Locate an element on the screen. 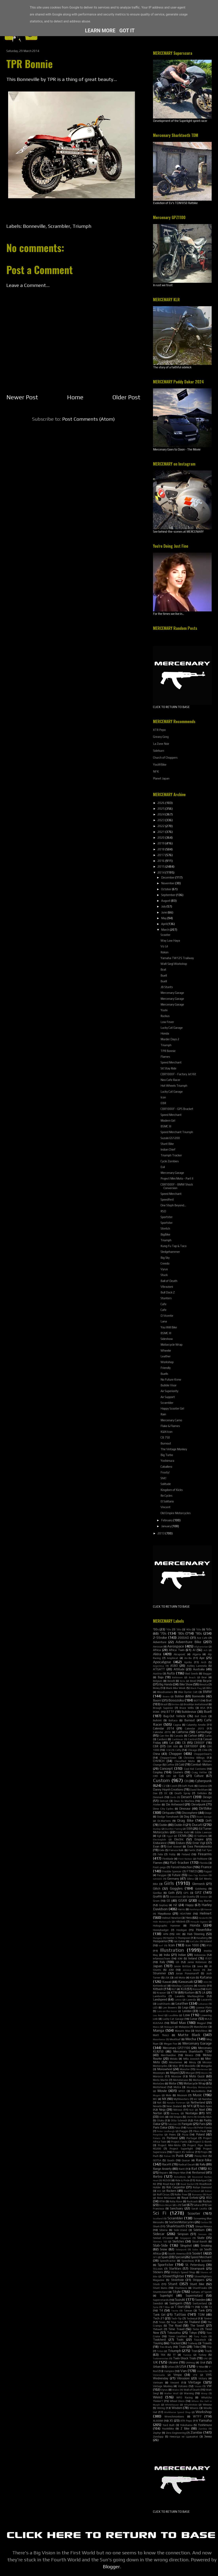  Old Empire is located at coordinates (175, 2116).